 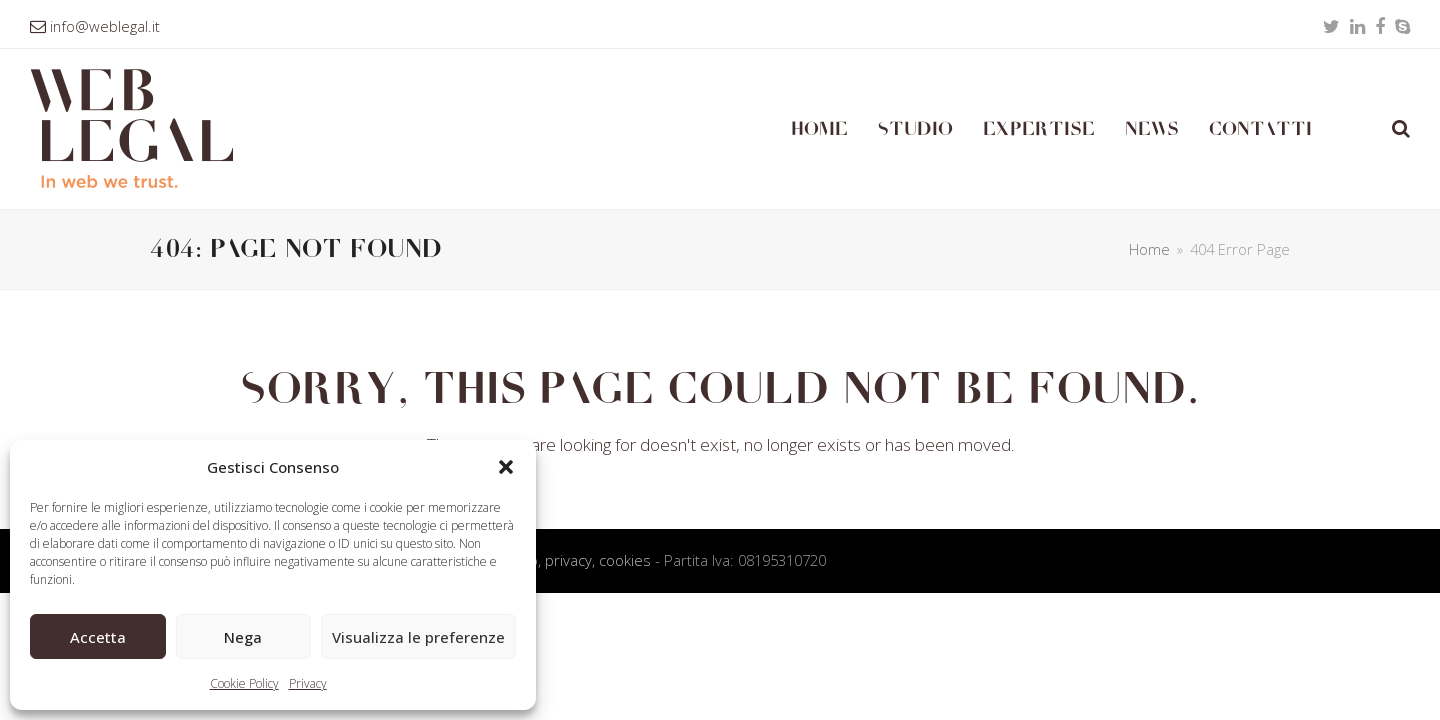 What do you see at coordinates (540, 560) in the screenshot?
I see `Condizioni d’uso, privacy, cookies` at bounding box center [540, 560].